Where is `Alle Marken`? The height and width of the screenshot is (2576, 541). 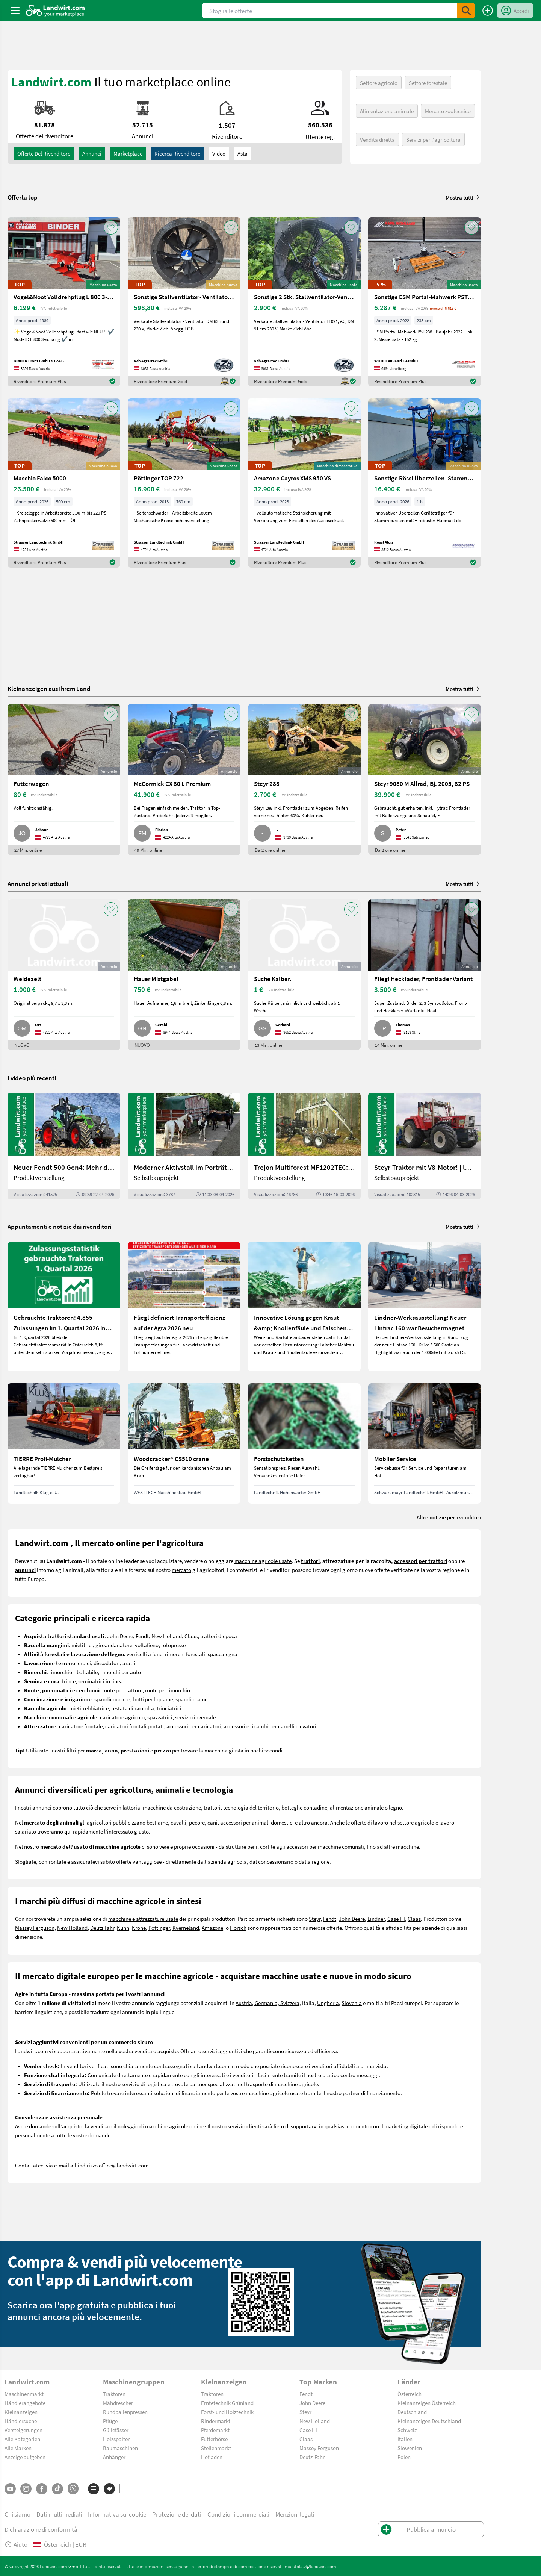
Alle Marken is located at coordinates (18, 2448).